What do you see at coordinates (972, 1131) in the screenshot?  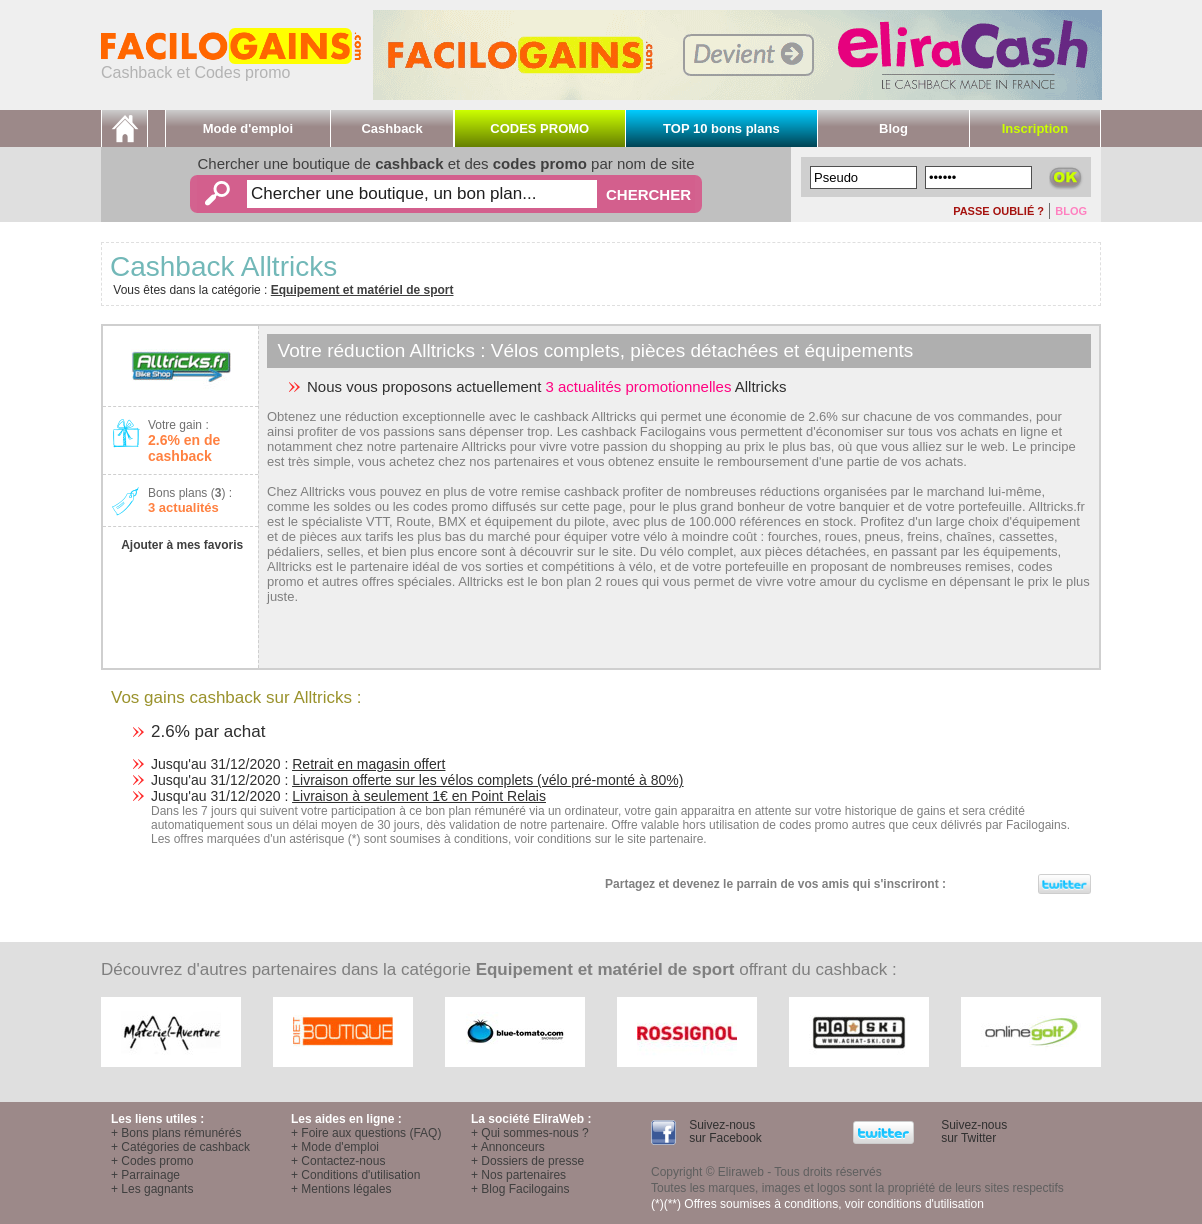 I see `Suivez-nous sur Twitter` at bounding box center [972, 1131].